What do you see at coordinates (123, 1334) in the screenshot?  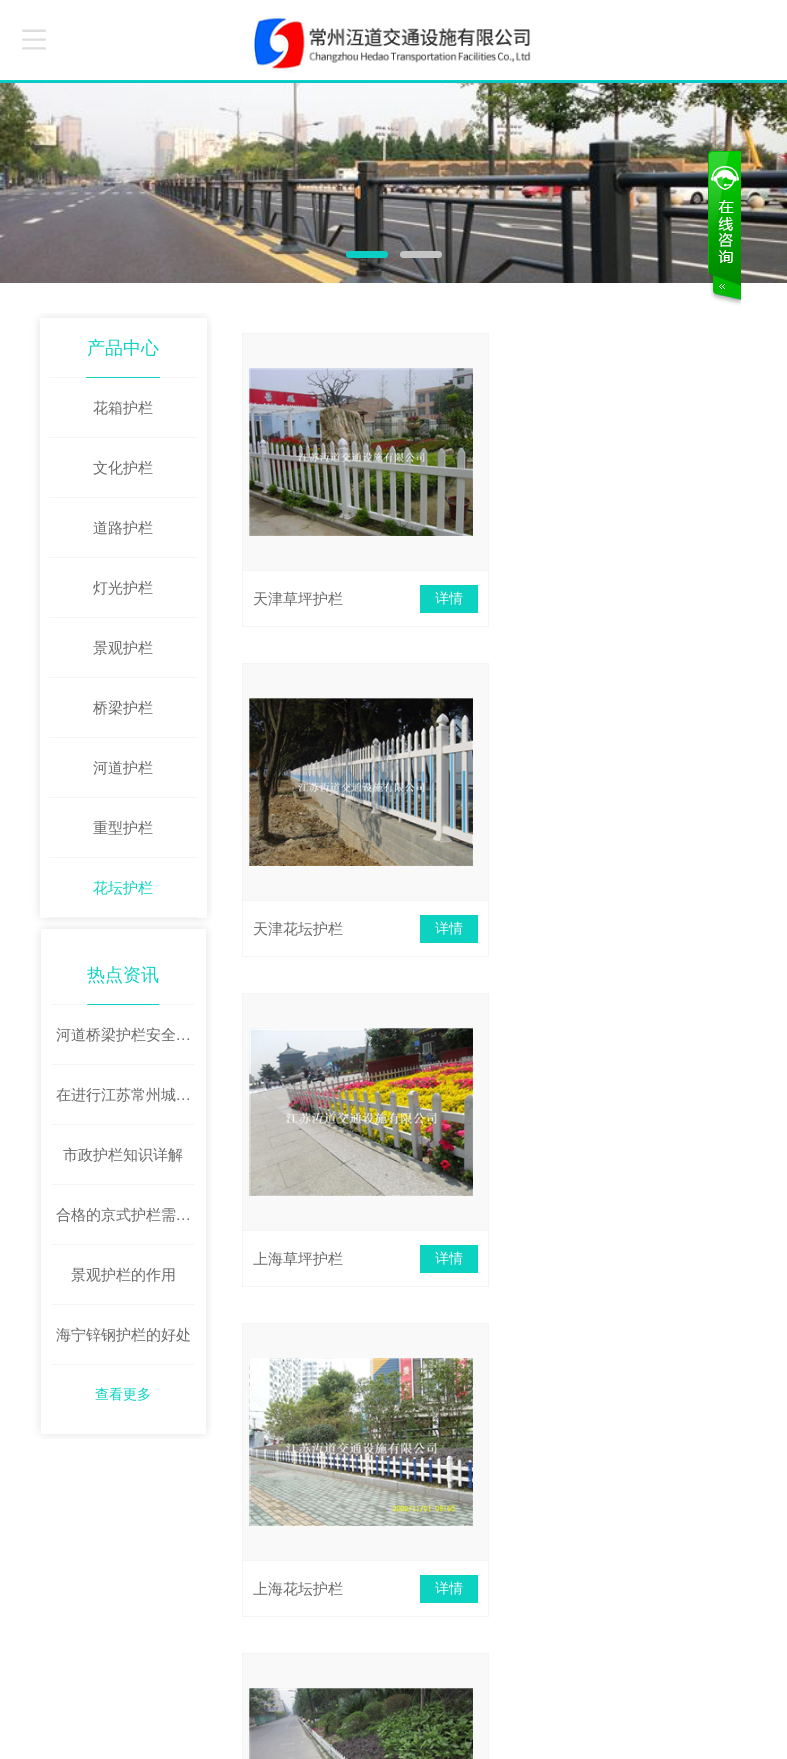 I see `海宁锌钢护栏的好处` at bounding box center [123, 1334].